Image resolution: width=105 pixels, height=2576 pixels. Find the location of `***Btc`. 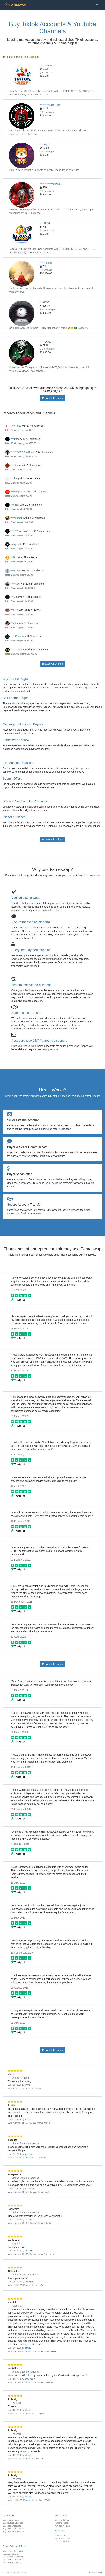

***Btc is located at coordinates (11, 557).